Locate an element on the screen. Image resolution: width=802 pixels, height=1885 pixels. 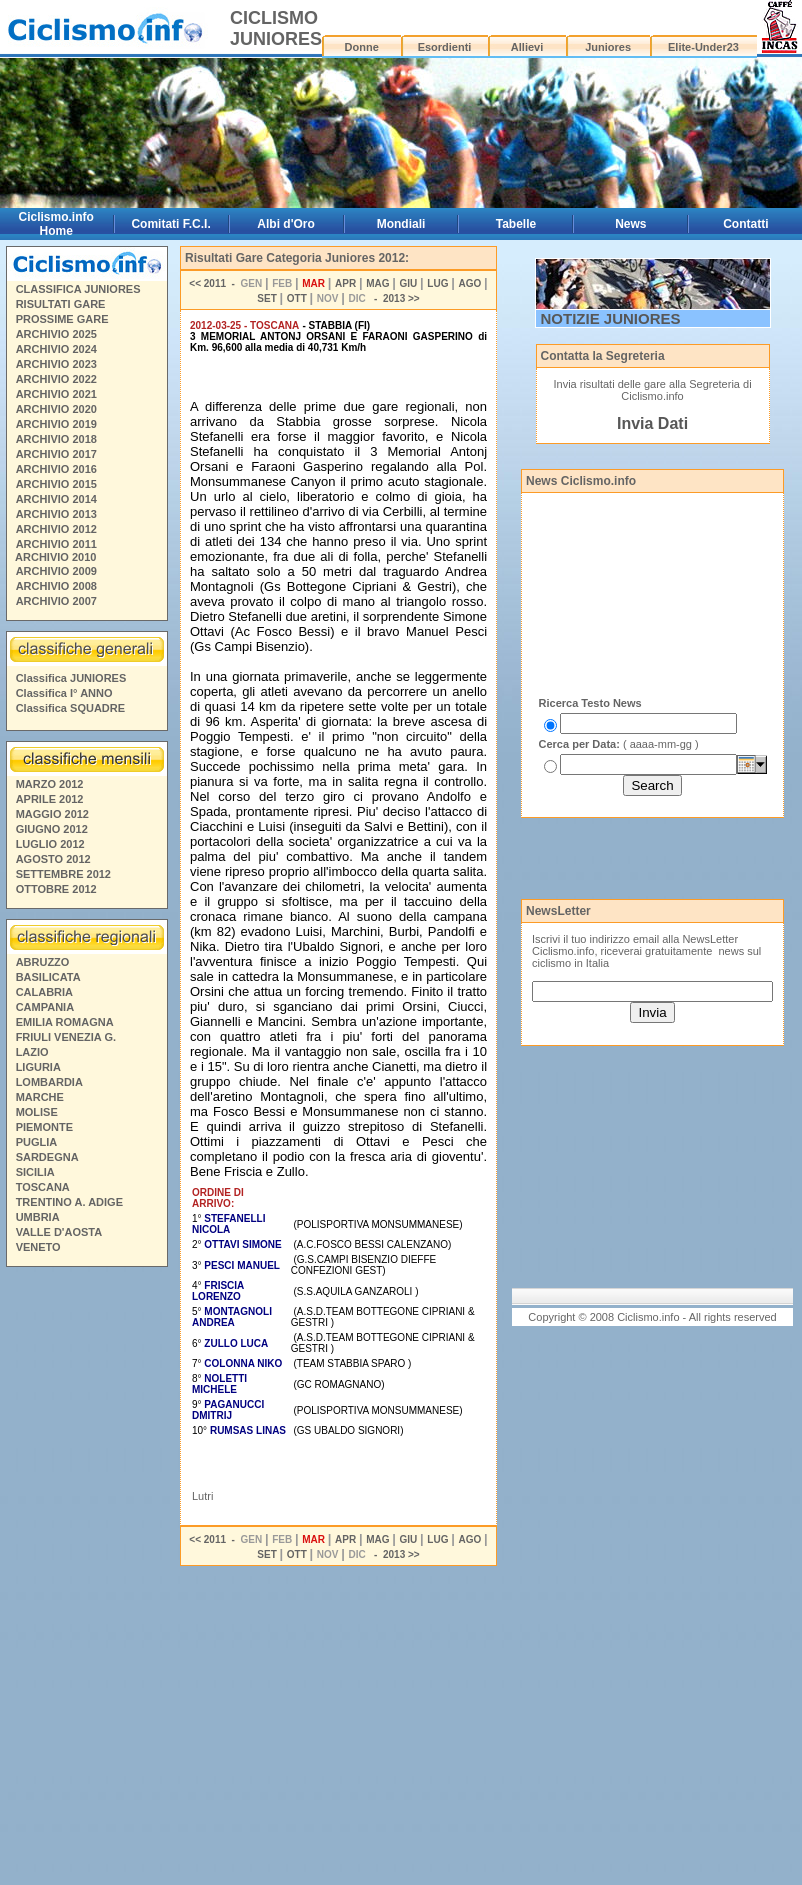
ARCHIVIO 2010 is located at coordinates (55, 557).